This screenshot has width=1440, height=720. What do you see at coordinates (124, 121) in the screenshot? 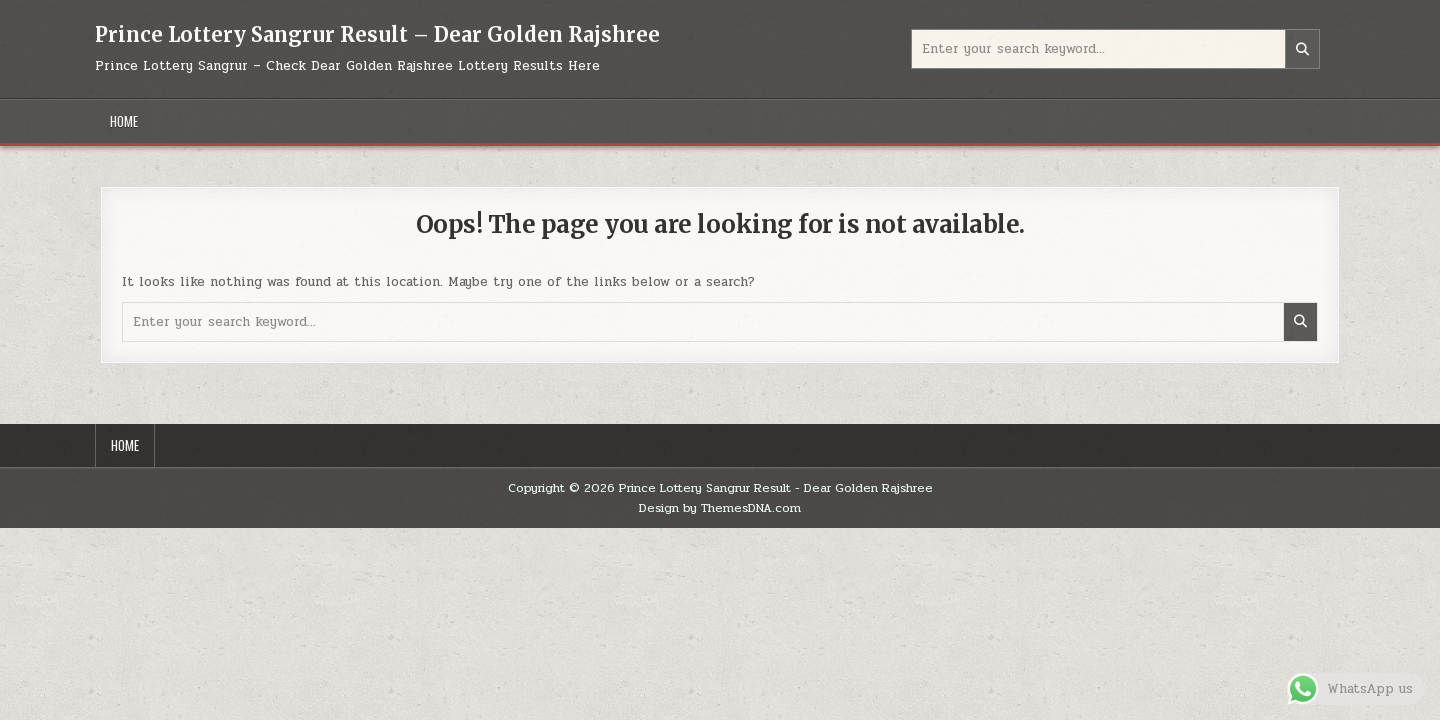
I see `Home` at bounding box center [124, 121].